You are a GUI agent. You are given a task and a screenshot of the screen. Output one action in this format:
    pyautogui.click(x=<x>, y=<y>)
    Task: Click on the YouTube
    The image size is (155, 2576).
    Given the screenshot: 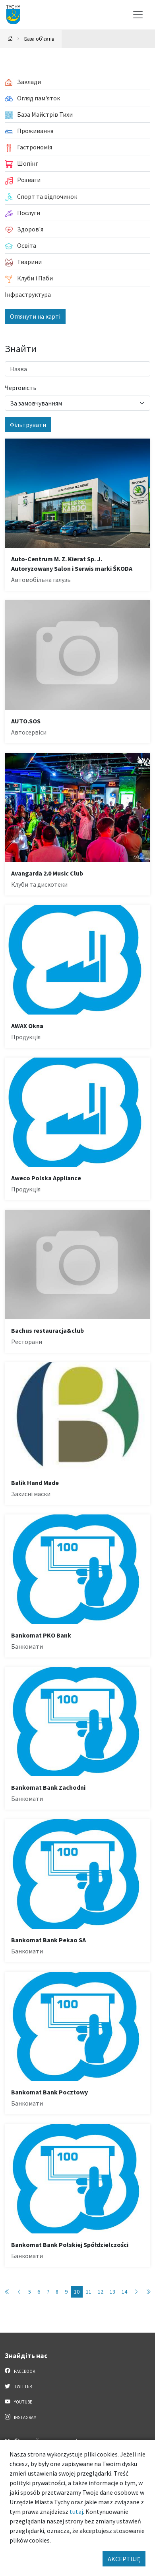 What is the action you would take?
    pyautogui.click(x=18, y=2401)
    